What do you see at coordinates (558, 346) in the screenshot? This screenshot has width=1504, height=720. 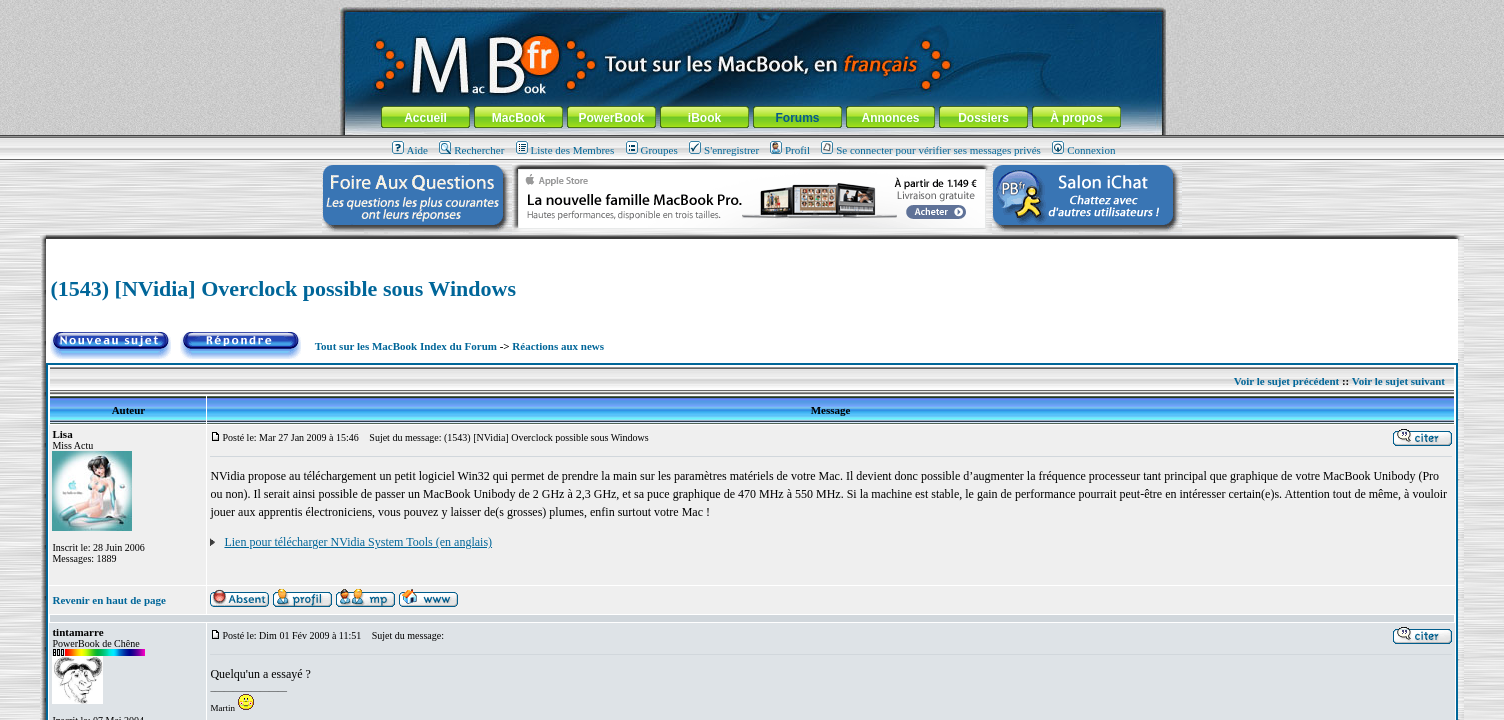 I see `Réactions aux news` at bounding box center [558, 346].